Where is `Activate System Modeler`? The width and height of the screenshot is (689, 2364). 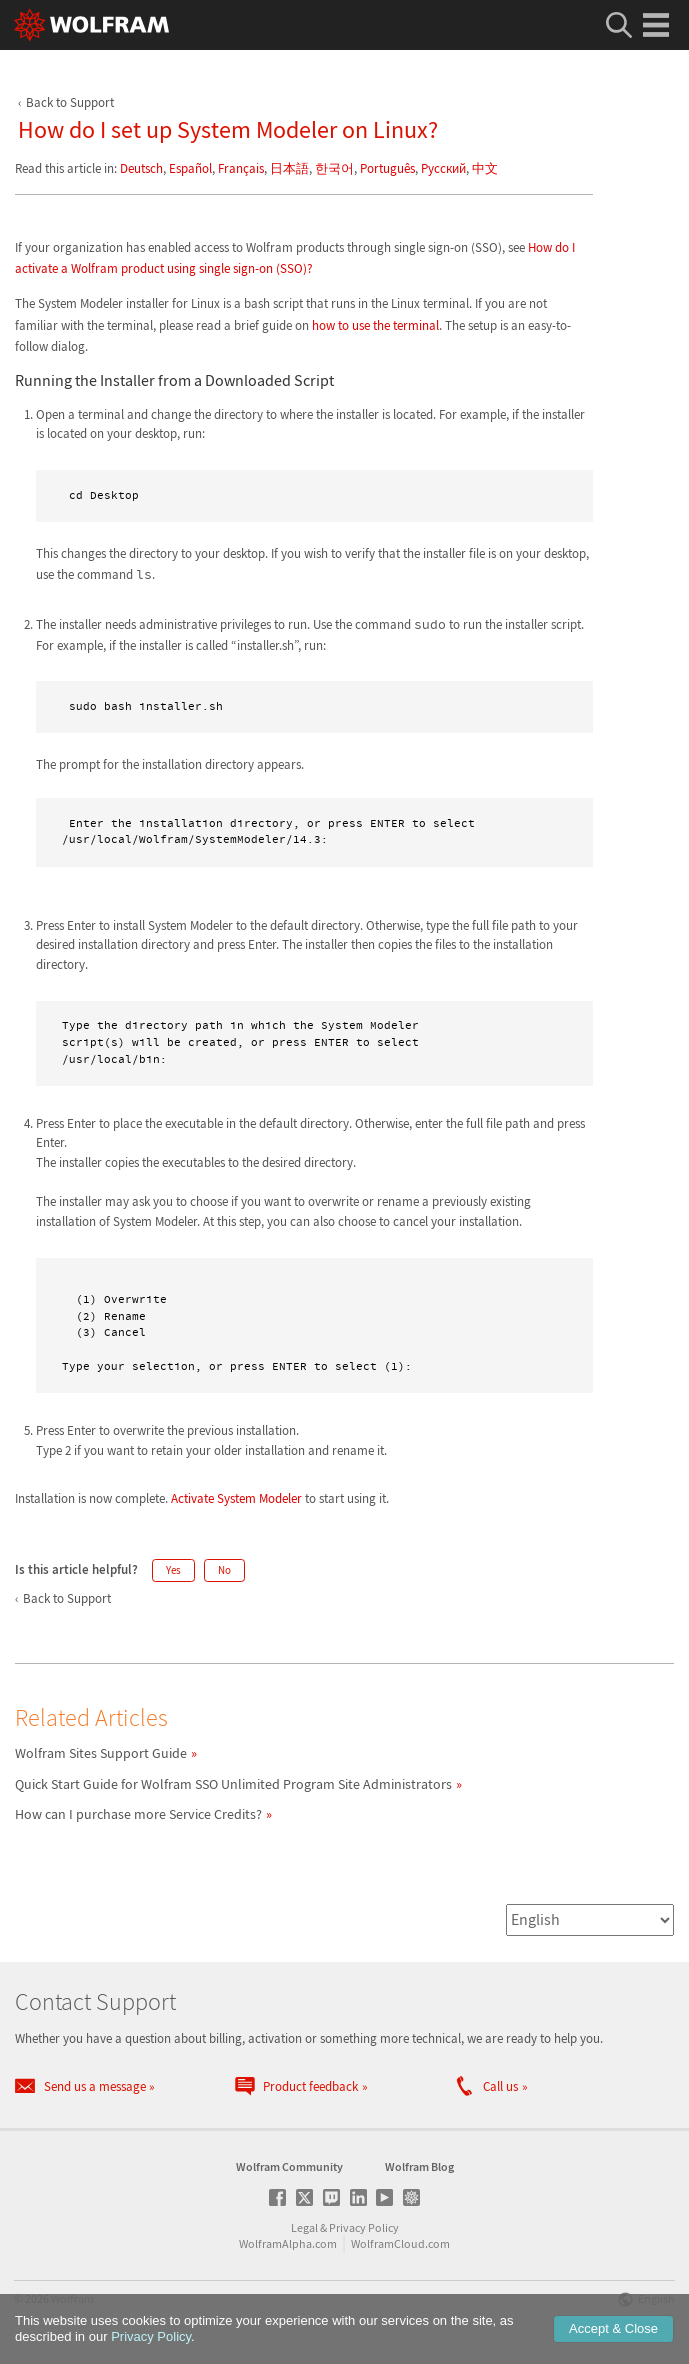
Activate System Modeler is located at coordinates (236, 1498).